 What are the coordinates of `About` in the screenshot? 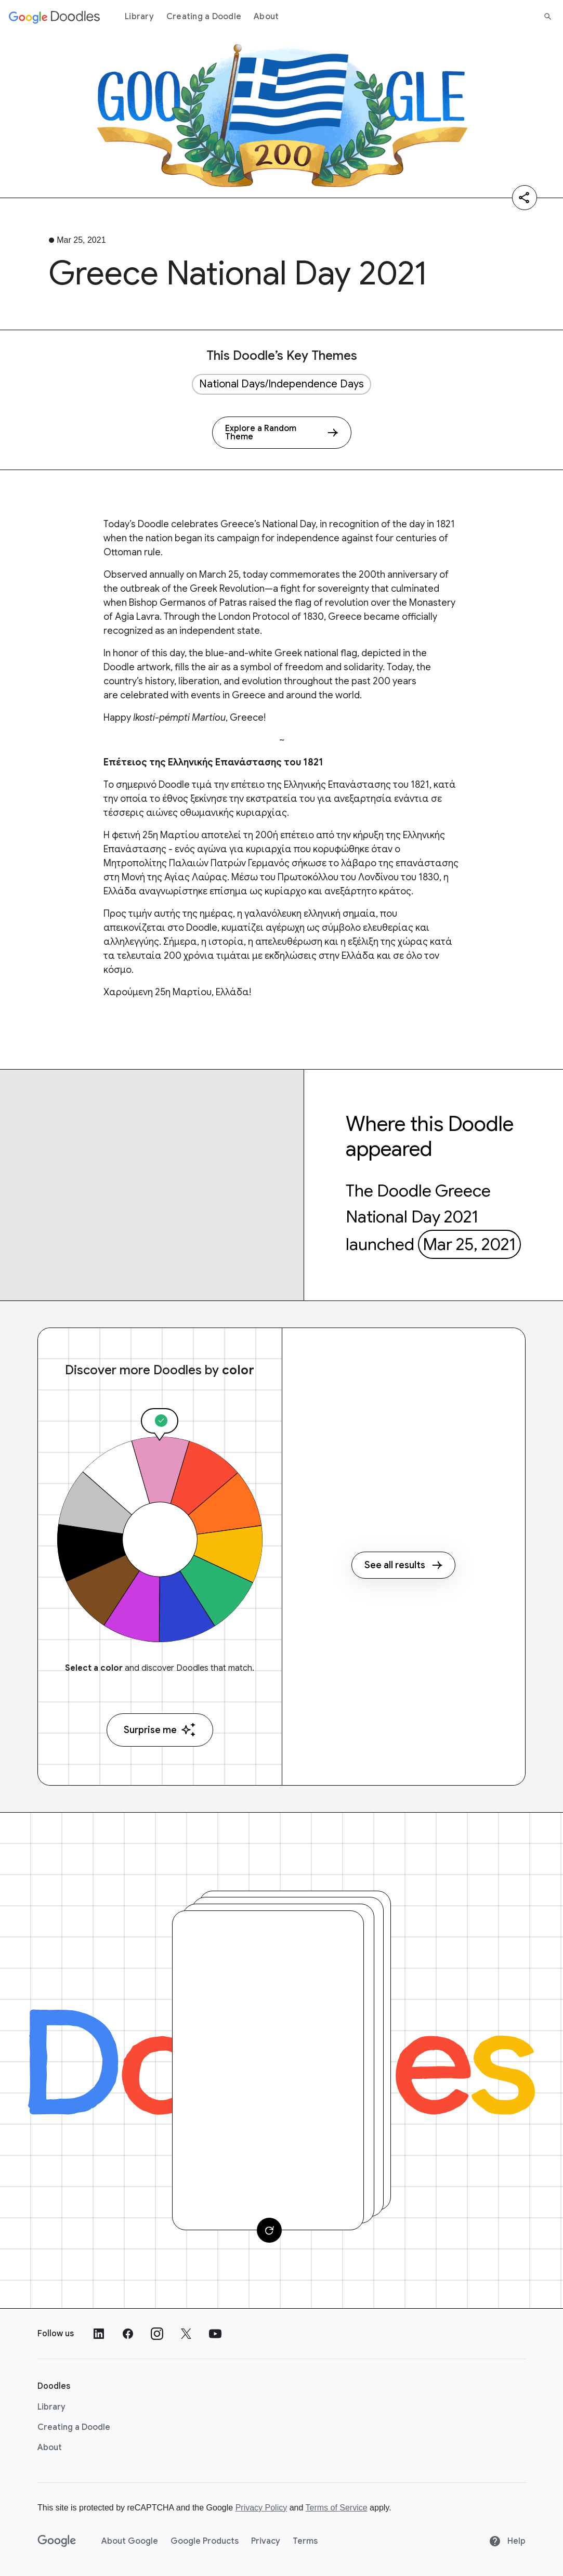 It's located at (266, 16).